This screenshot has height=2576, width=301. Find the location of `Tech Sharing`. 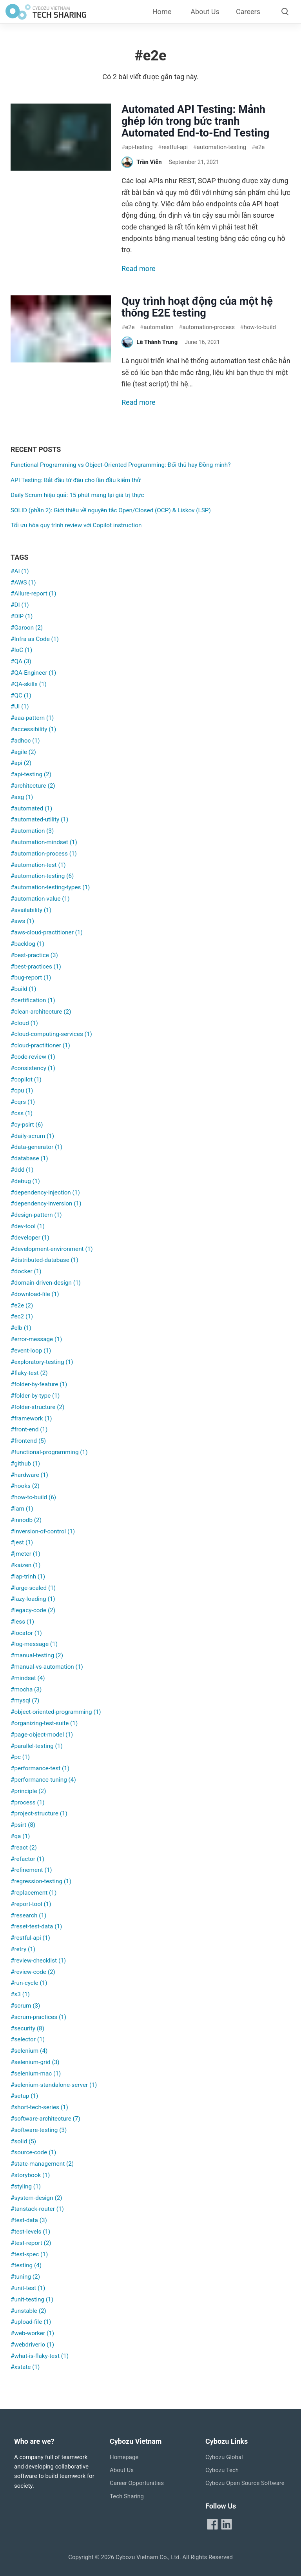

Tech Sharing is located at coordinates (127, 2496).